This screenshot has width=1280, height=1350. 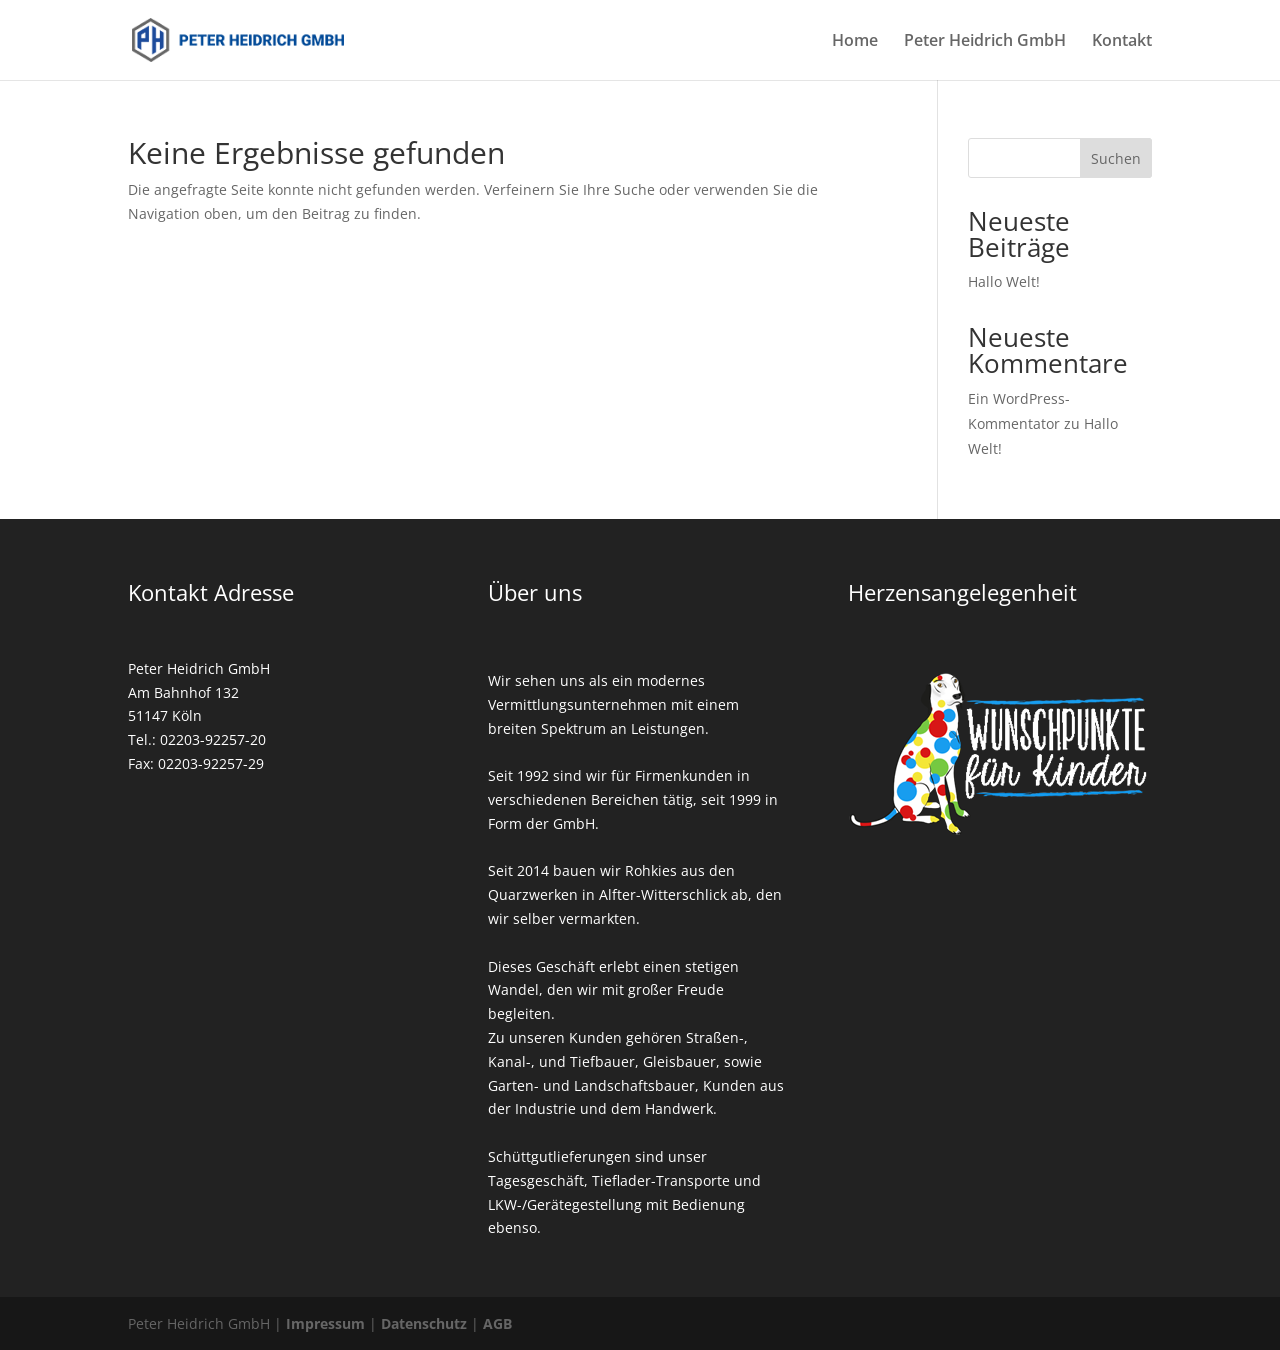 What do you see at coordinates (1116, 158) in the screenshot?
I see `Suchen` at bounding box center [1116, 158].